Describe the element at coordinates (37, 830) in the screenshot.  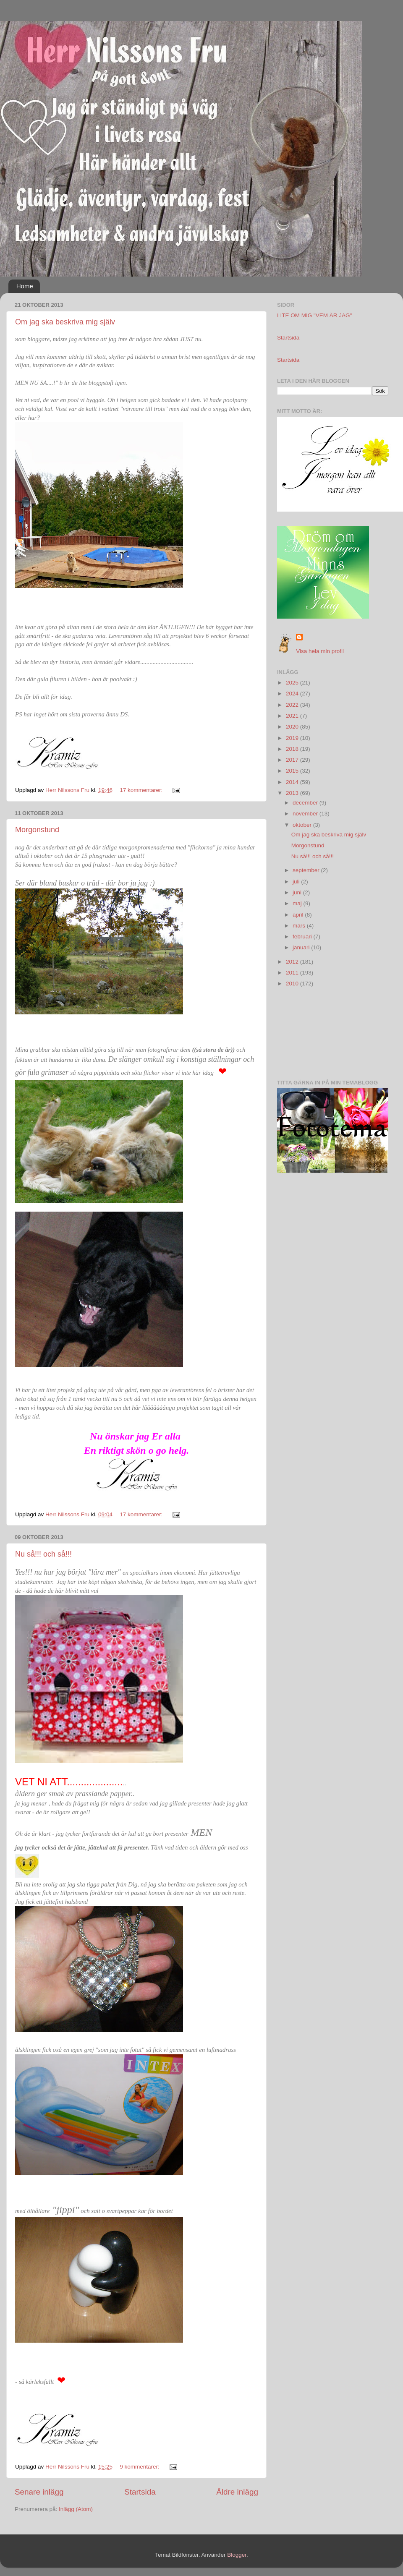
I see `Morgonstund` at that location.